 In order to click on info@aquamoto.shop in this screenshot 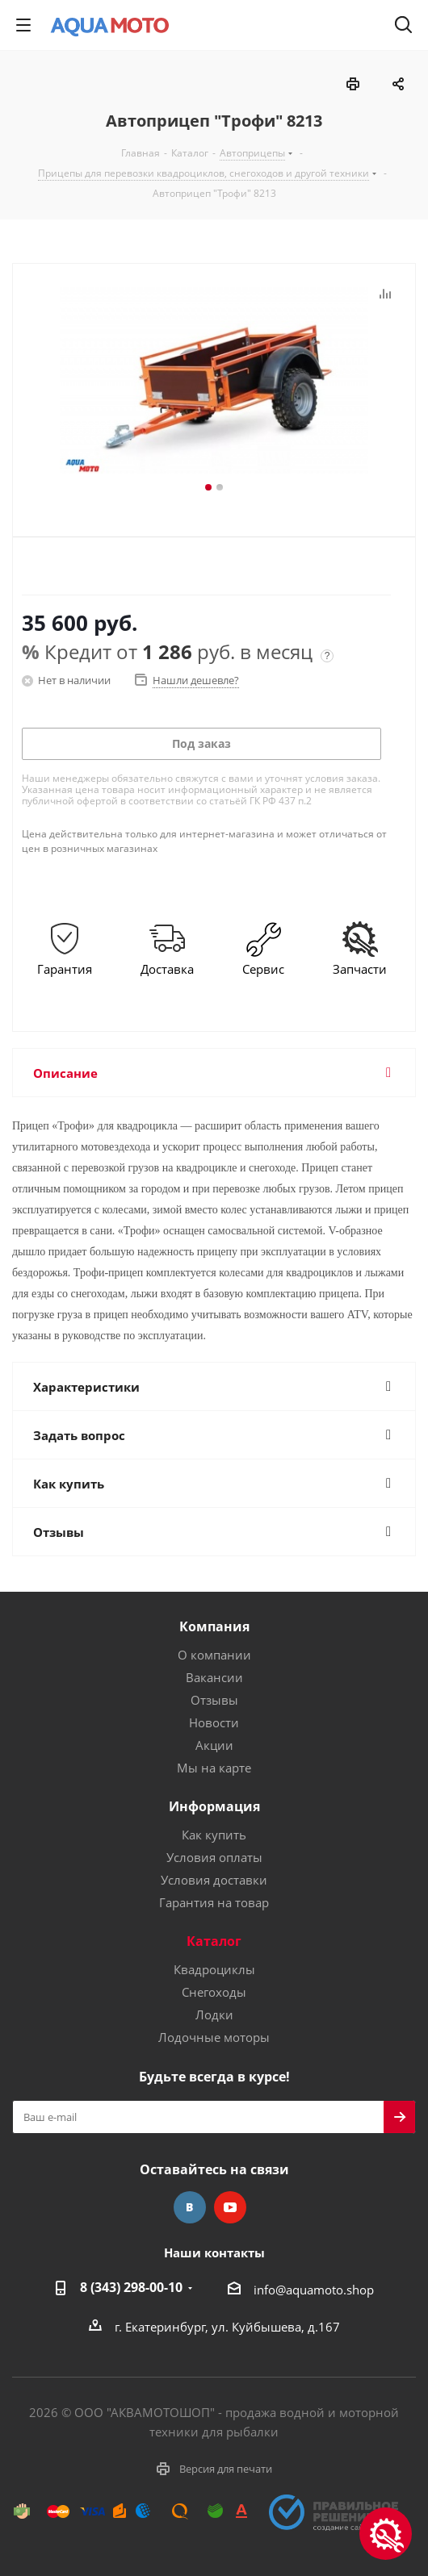, I will do `click(314, 2290)`.